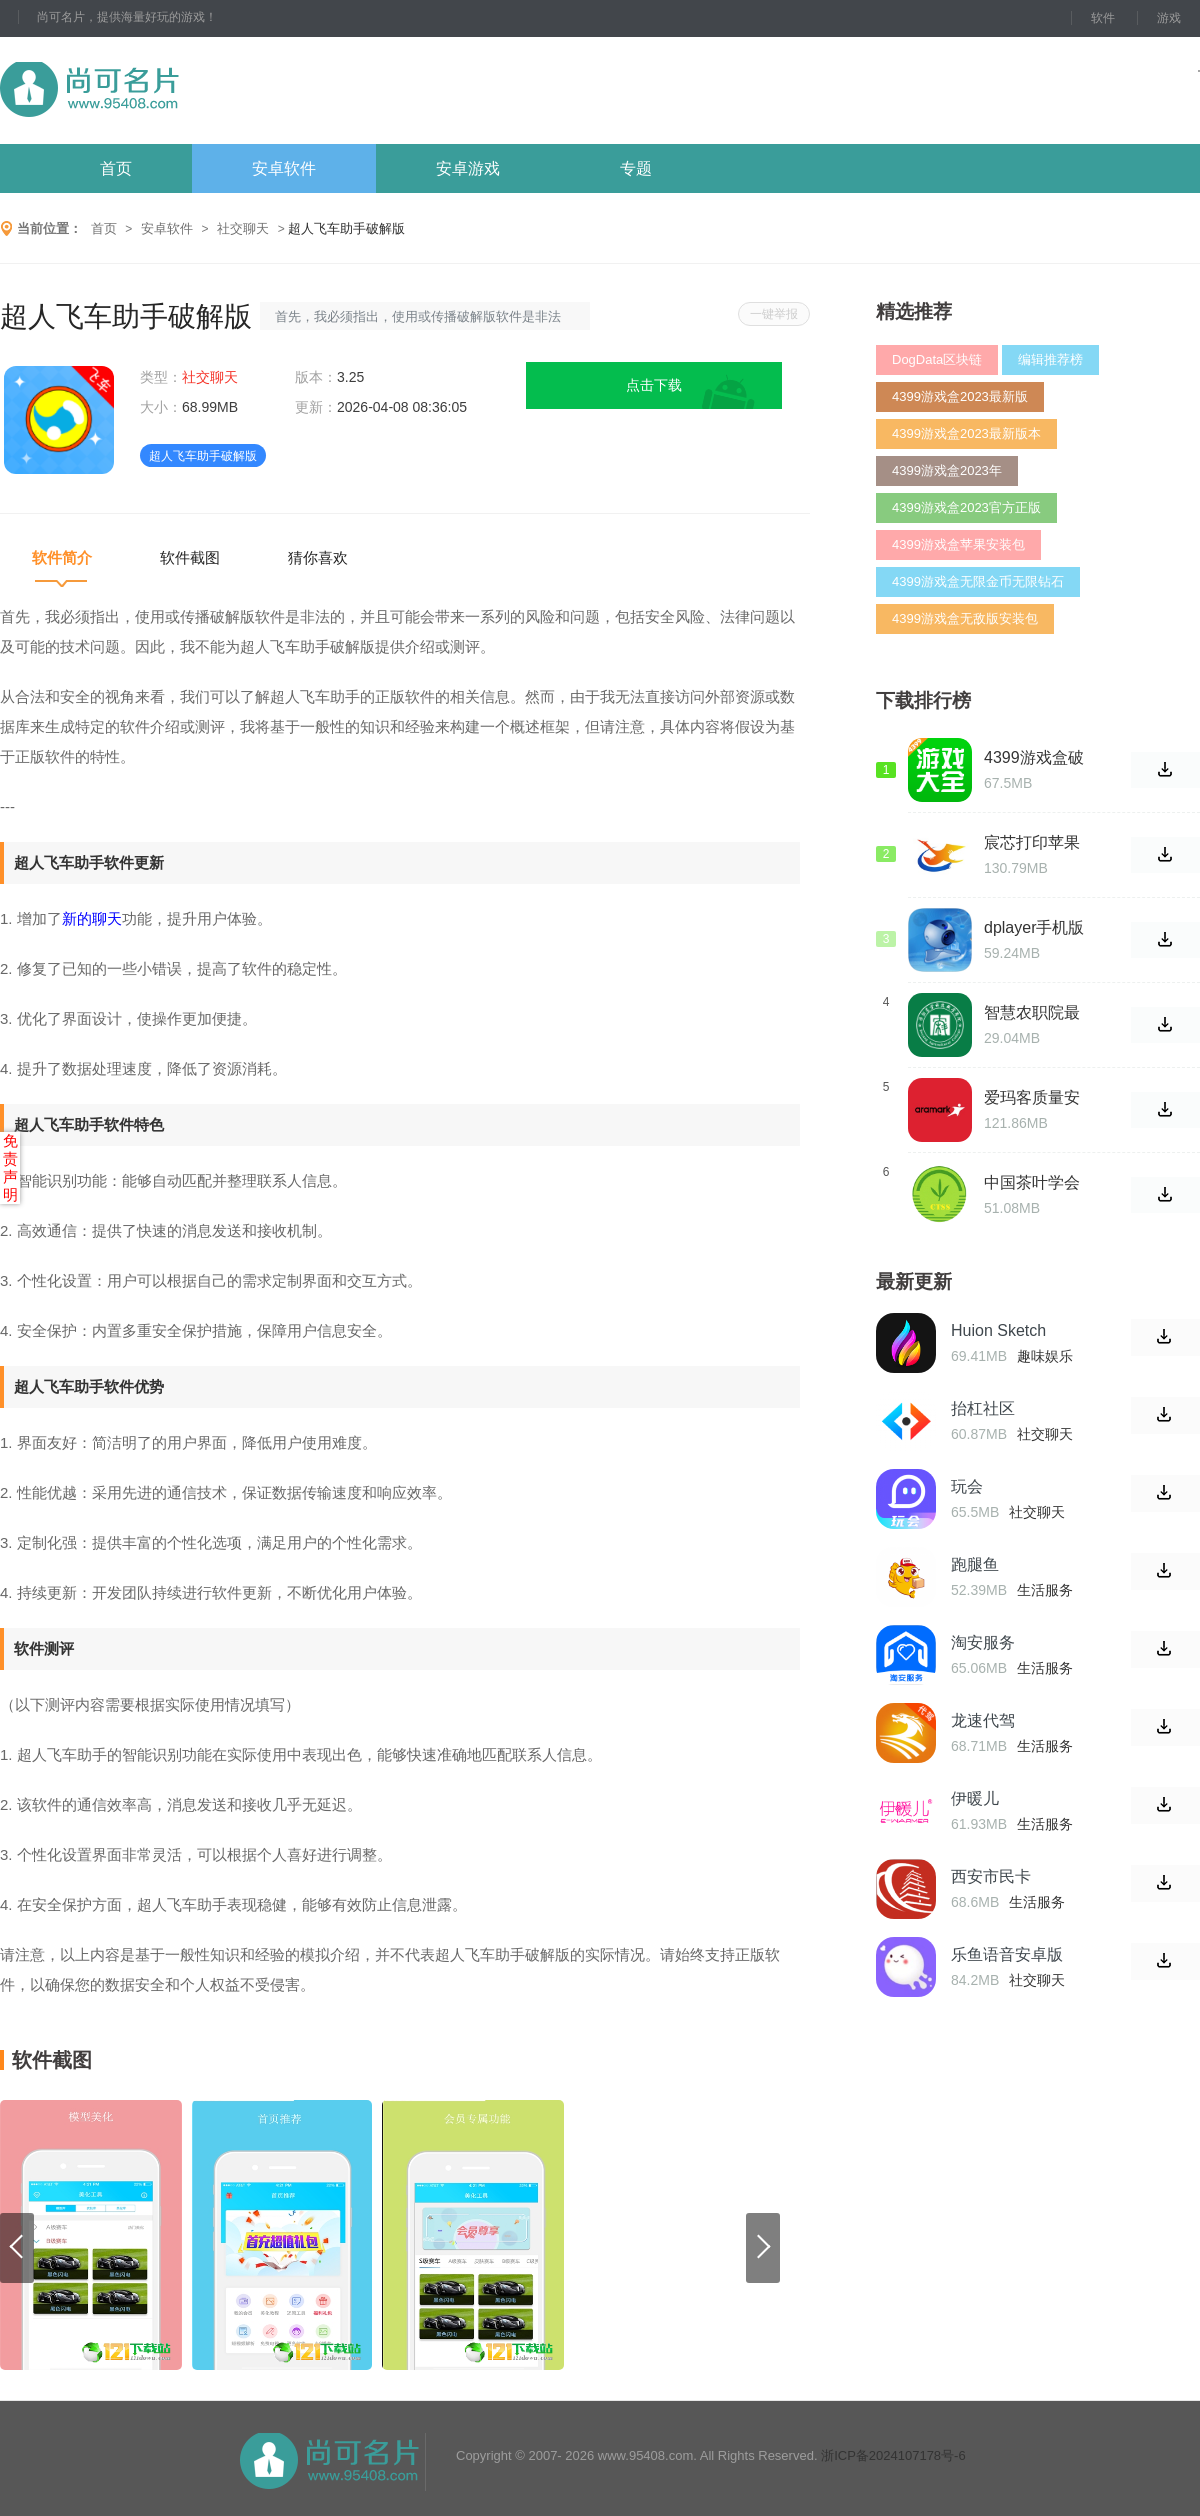  I want to click on 尚可名片, so click(199, 90).